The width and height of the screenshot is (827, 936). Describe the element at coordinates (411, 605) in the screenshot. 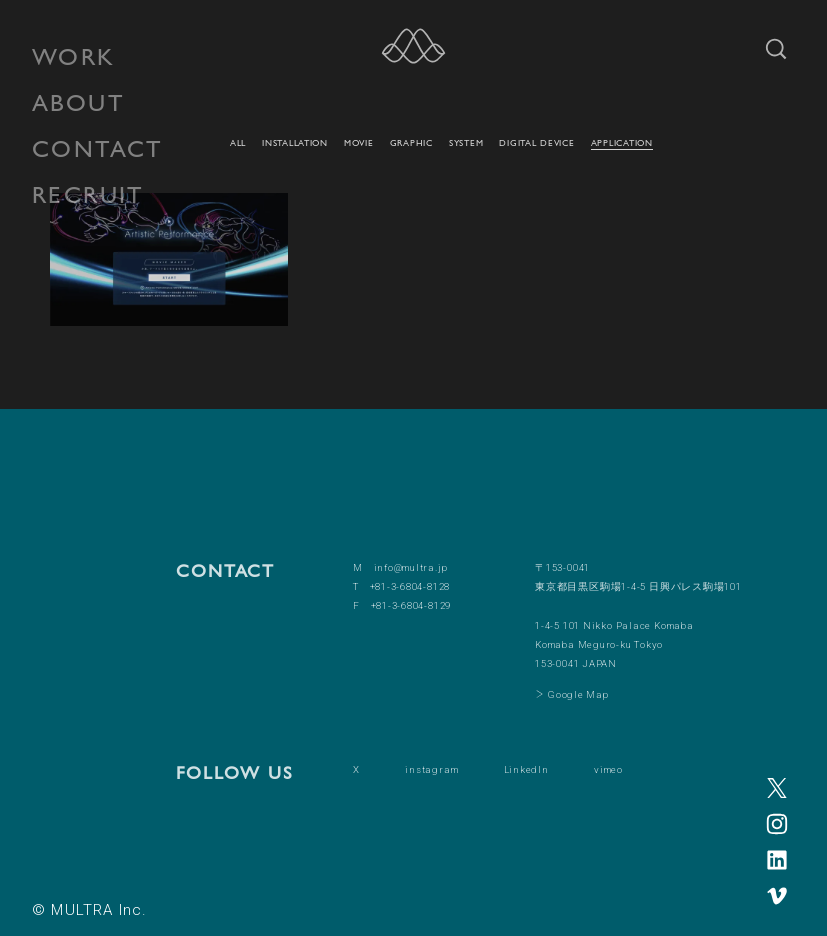

I see `+81-3-6804-8129` at that location.